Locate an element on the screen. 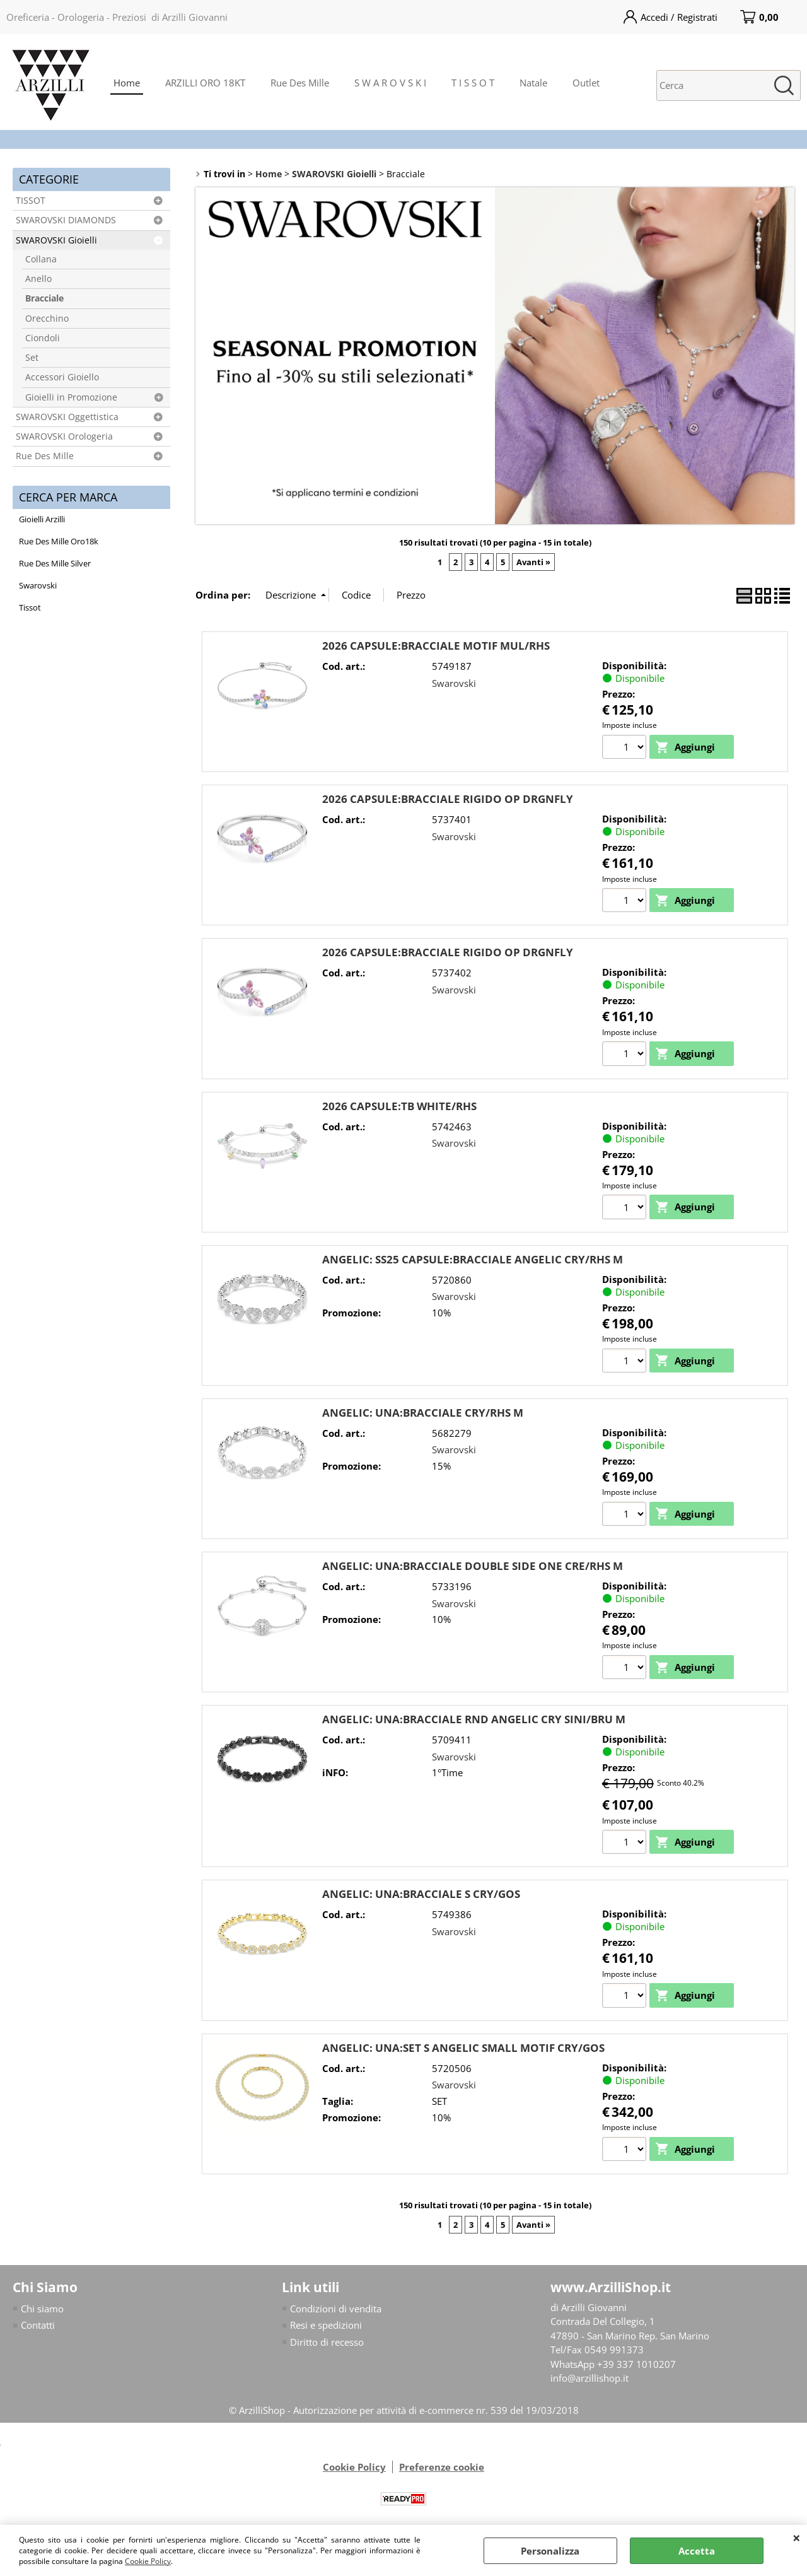 The height and width of the screenshot is (2576, 807). Outlet is located at coordinates (586, 82).